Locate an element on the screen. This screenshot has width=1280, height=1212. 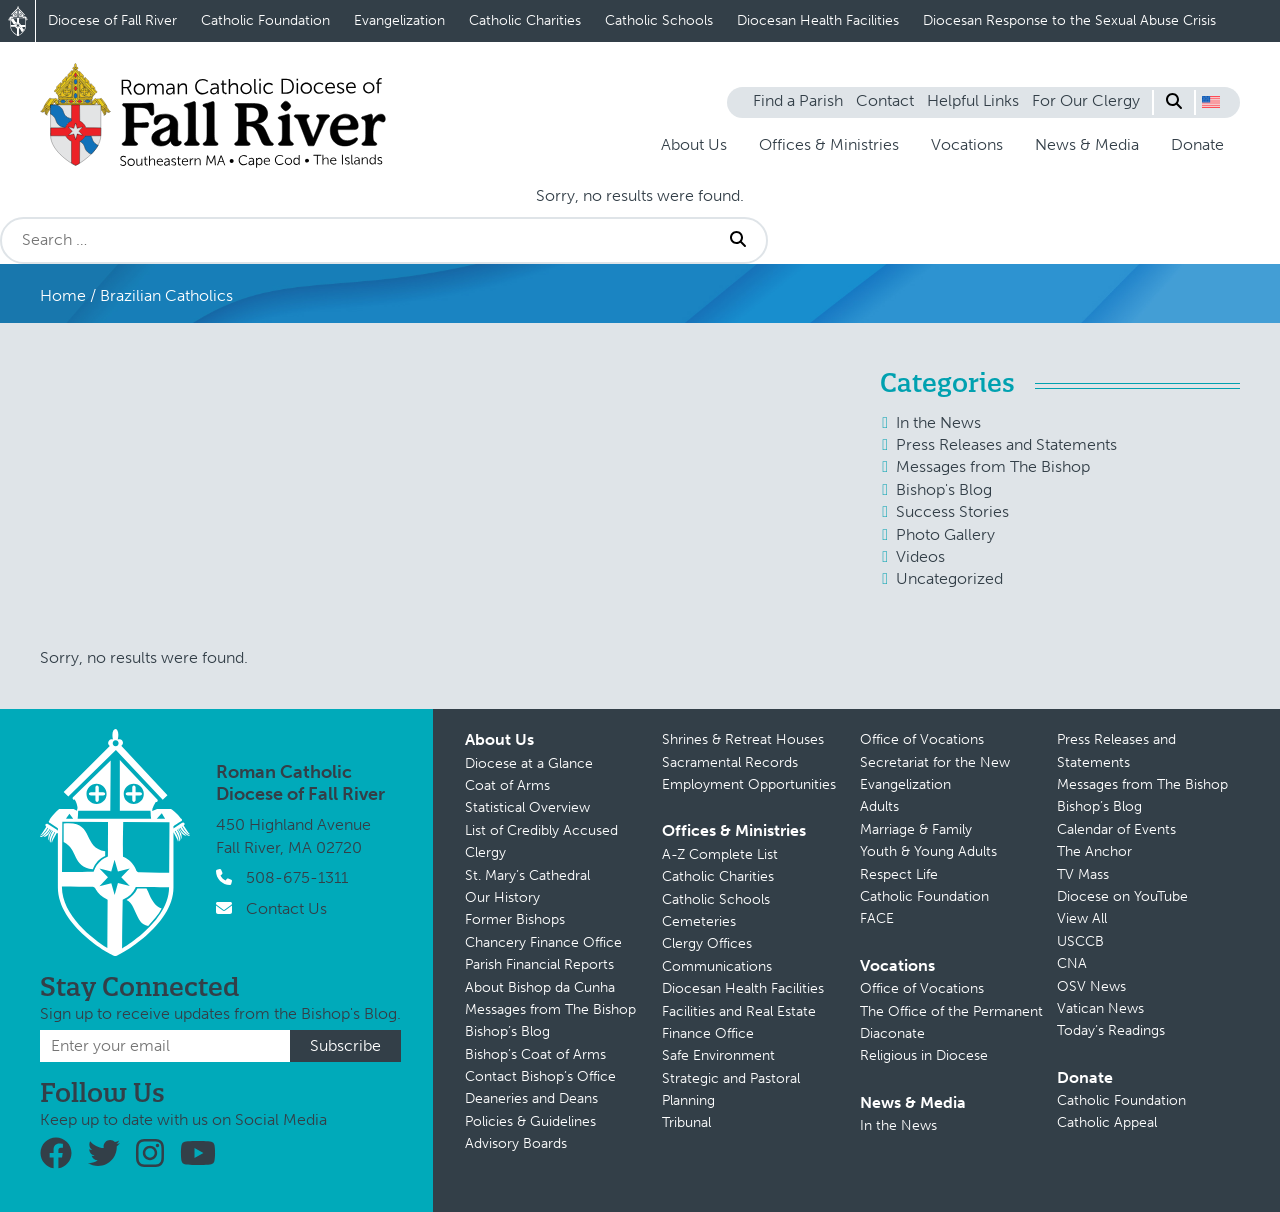
Contact Bishop’s Office is located at coordinates (540, 1076).